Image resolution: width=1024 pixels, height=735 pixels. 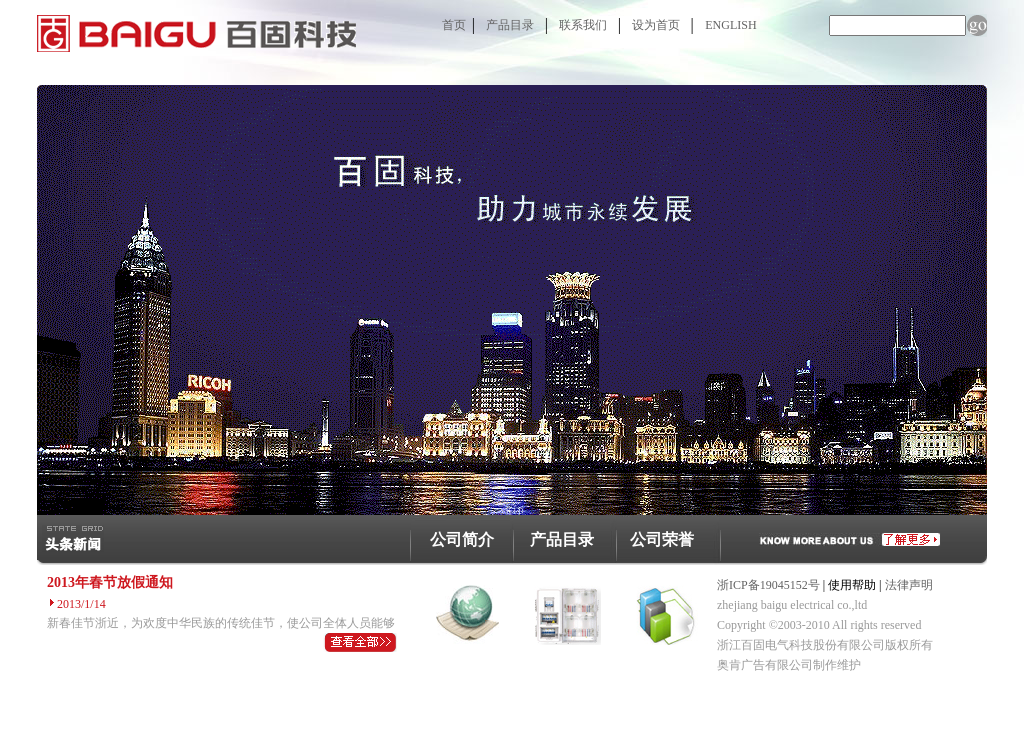 What do you see at coordinates (454, 25) in the screenshot?
I see `首页` at bounding box center [454, 25].